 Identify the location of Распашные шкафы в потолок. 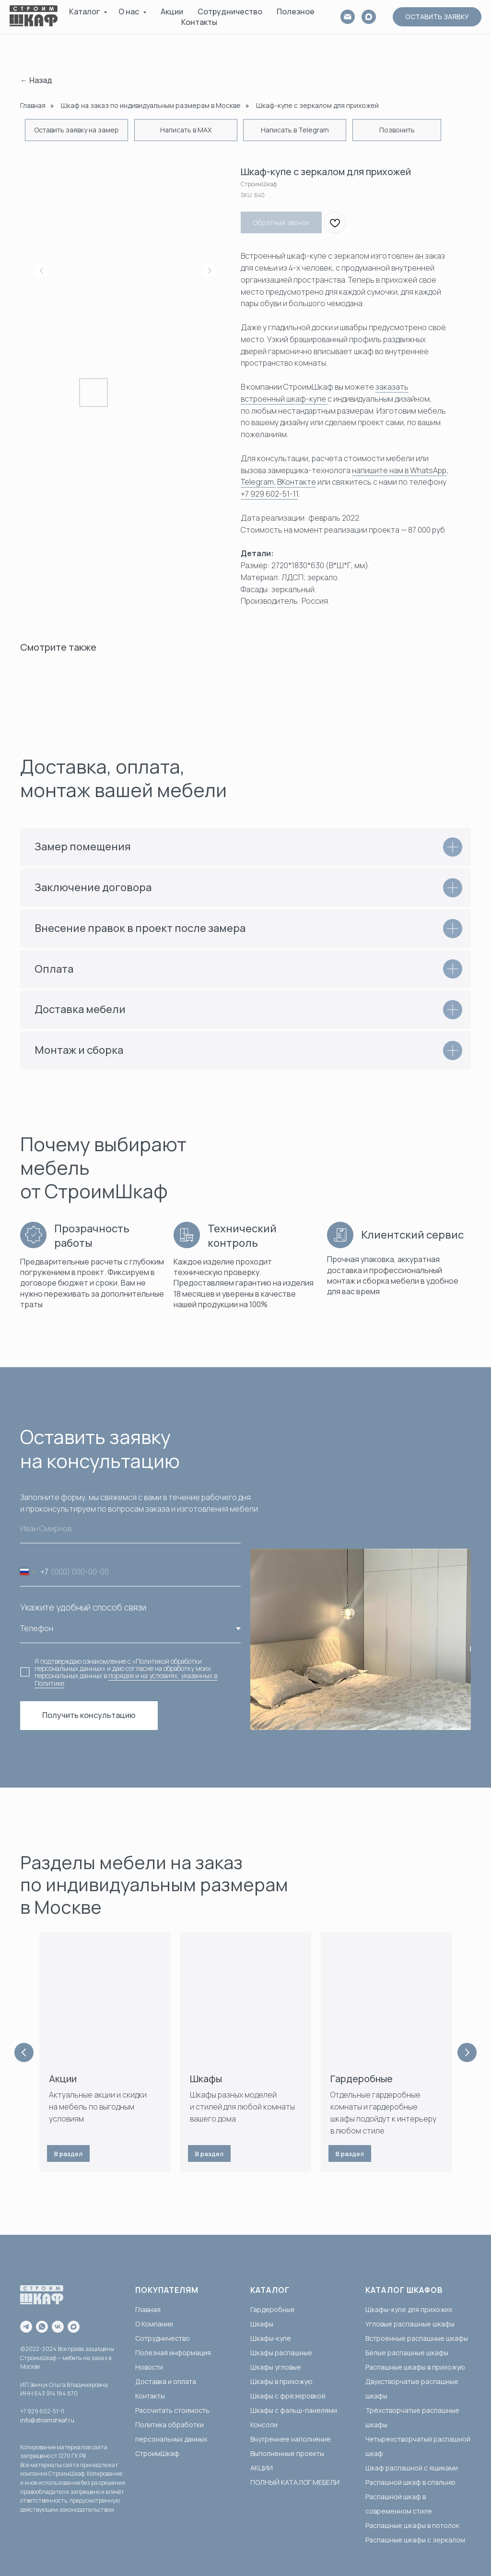
(412, 2525).